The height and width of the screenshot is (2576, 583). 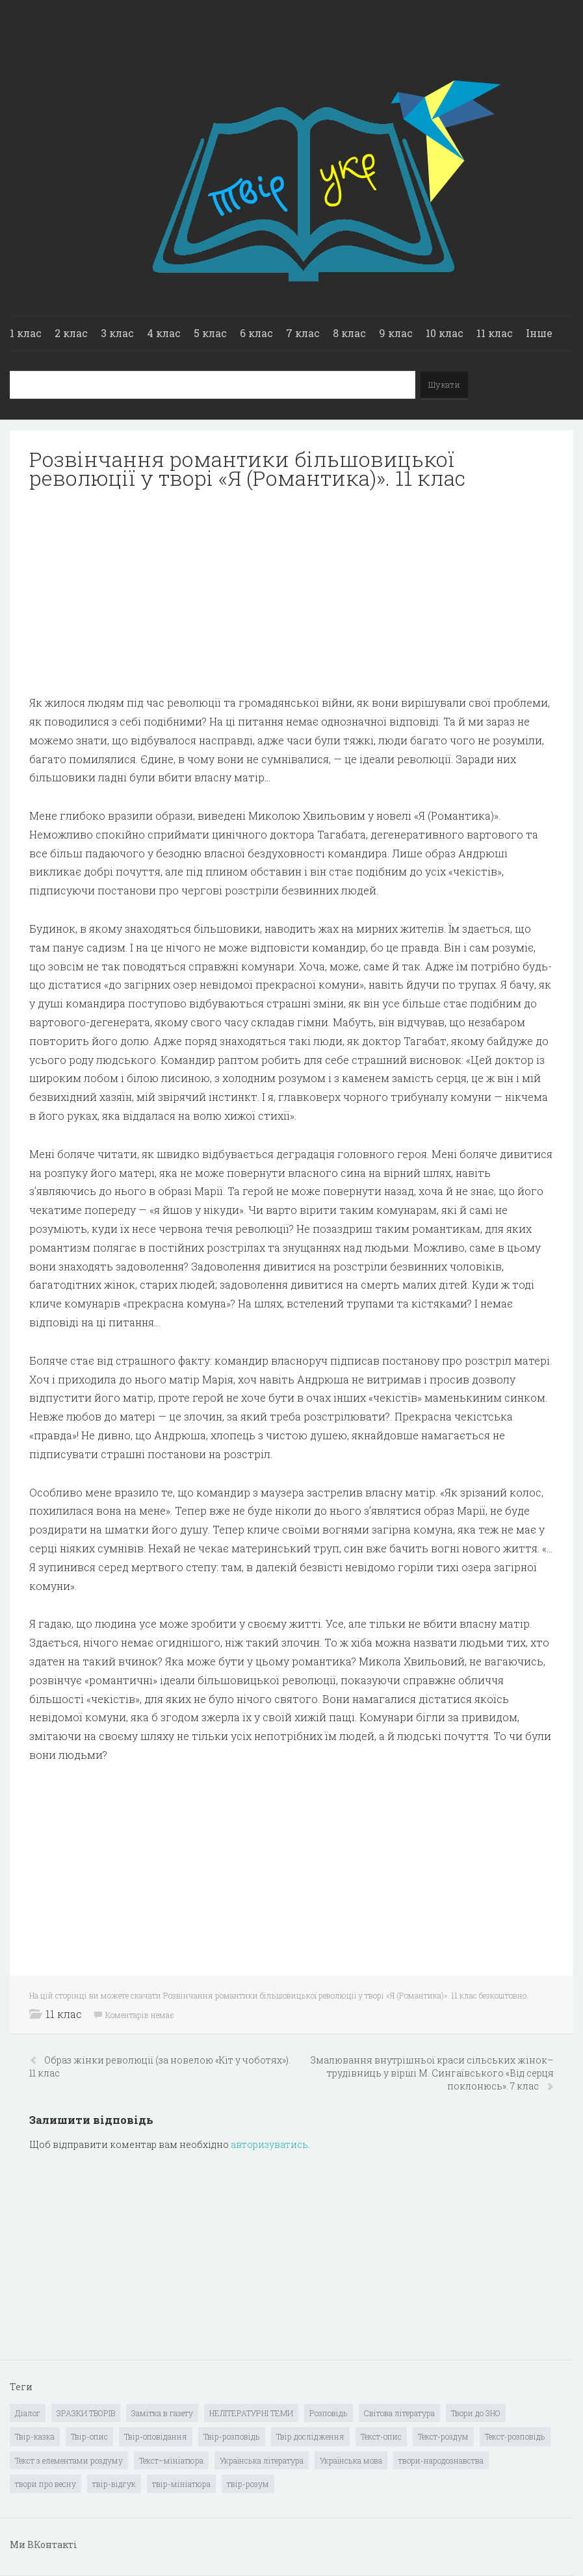 I want to click on 11 клас, so click(x=494, y=333).